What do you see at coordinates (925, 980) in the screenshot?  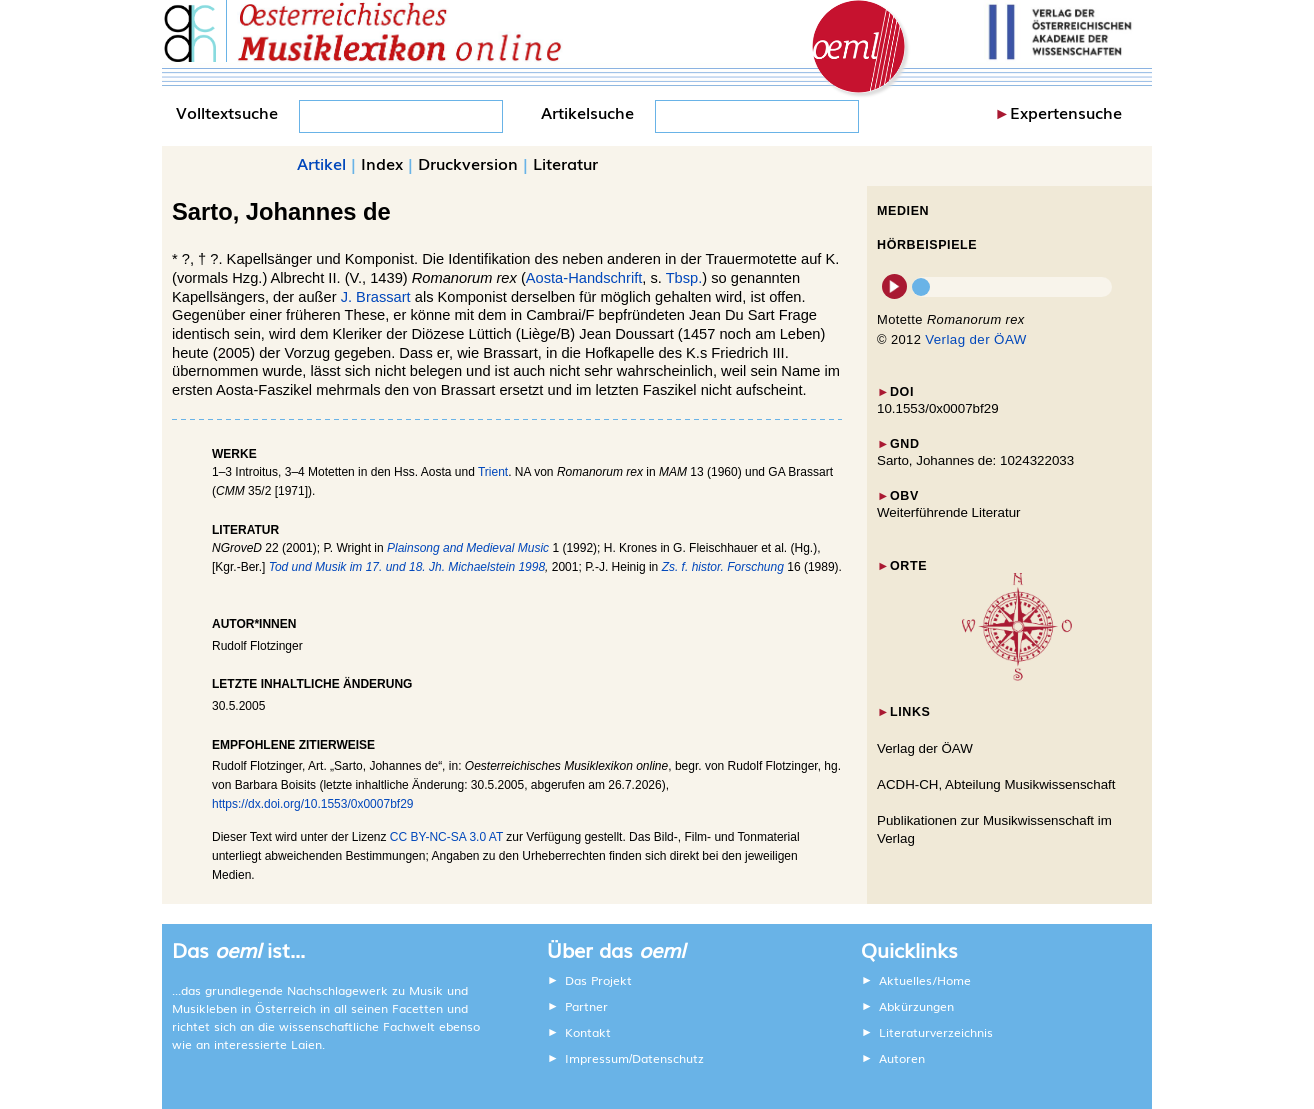 I see `Aktuelles/Home` at bounding box center [925, 980].